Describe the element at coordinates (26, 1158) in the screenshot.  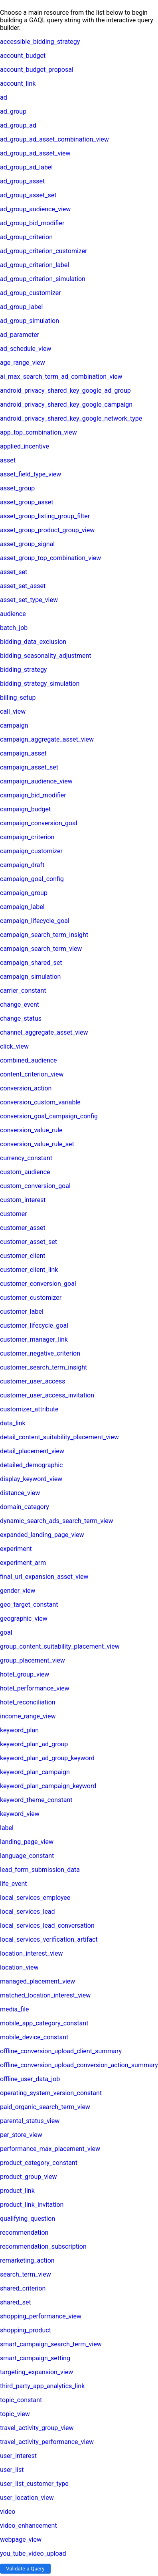
I see `currency_constant` at that location.